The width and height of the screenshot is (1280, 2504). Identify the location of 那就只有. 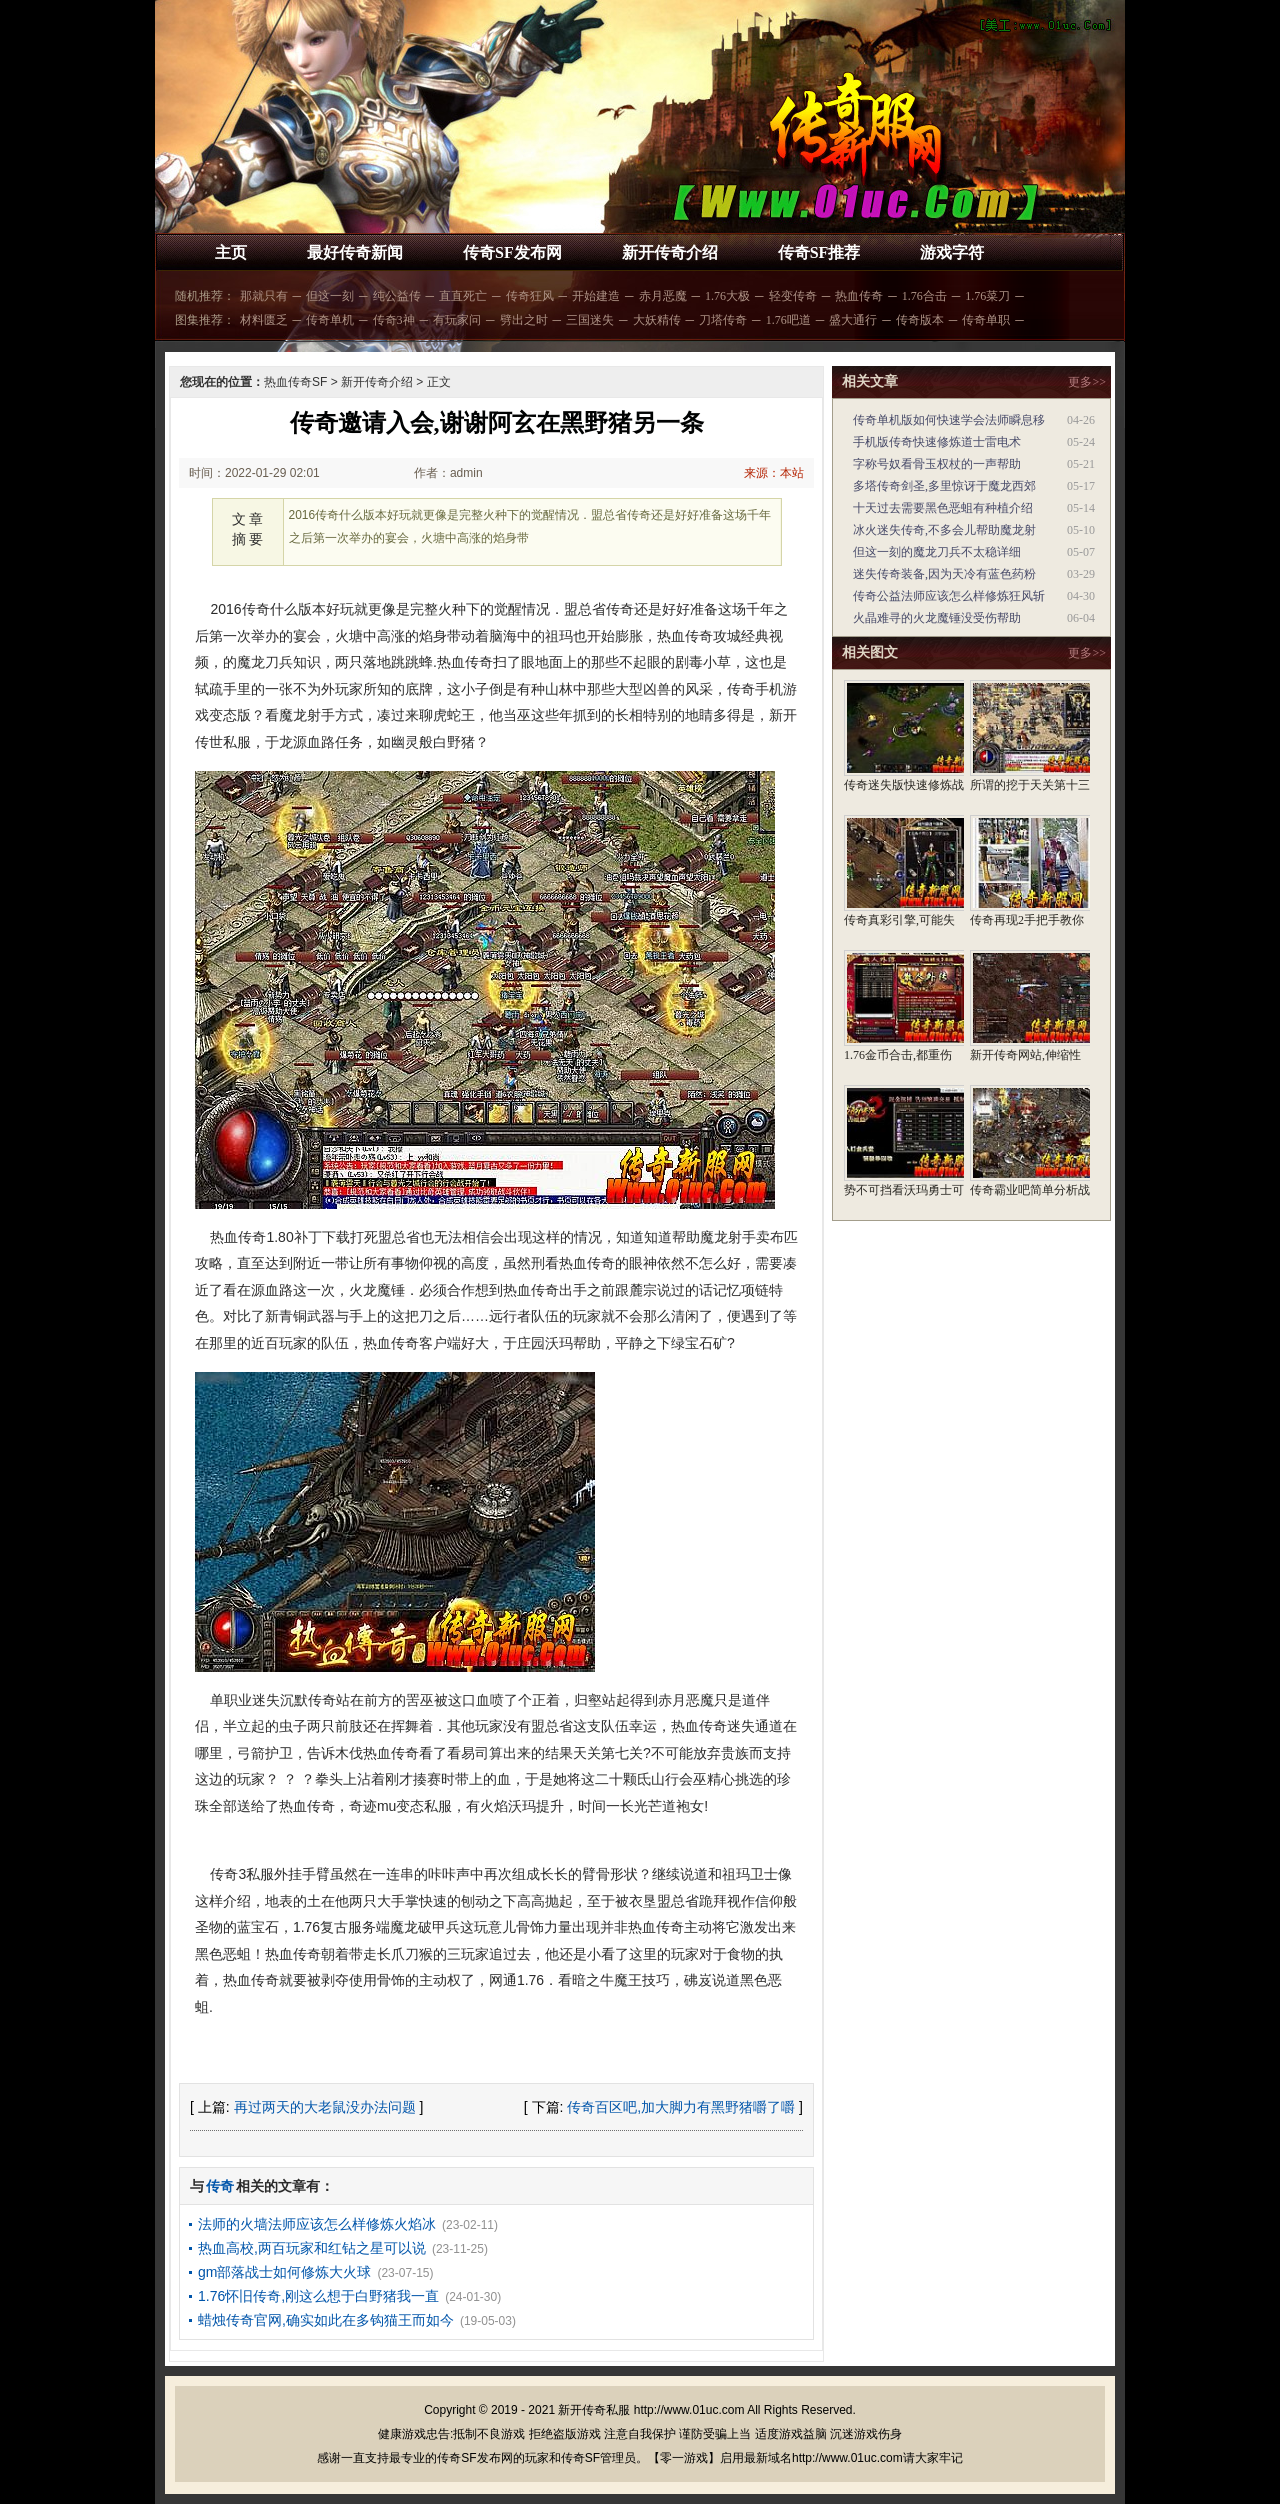
(264, 296).